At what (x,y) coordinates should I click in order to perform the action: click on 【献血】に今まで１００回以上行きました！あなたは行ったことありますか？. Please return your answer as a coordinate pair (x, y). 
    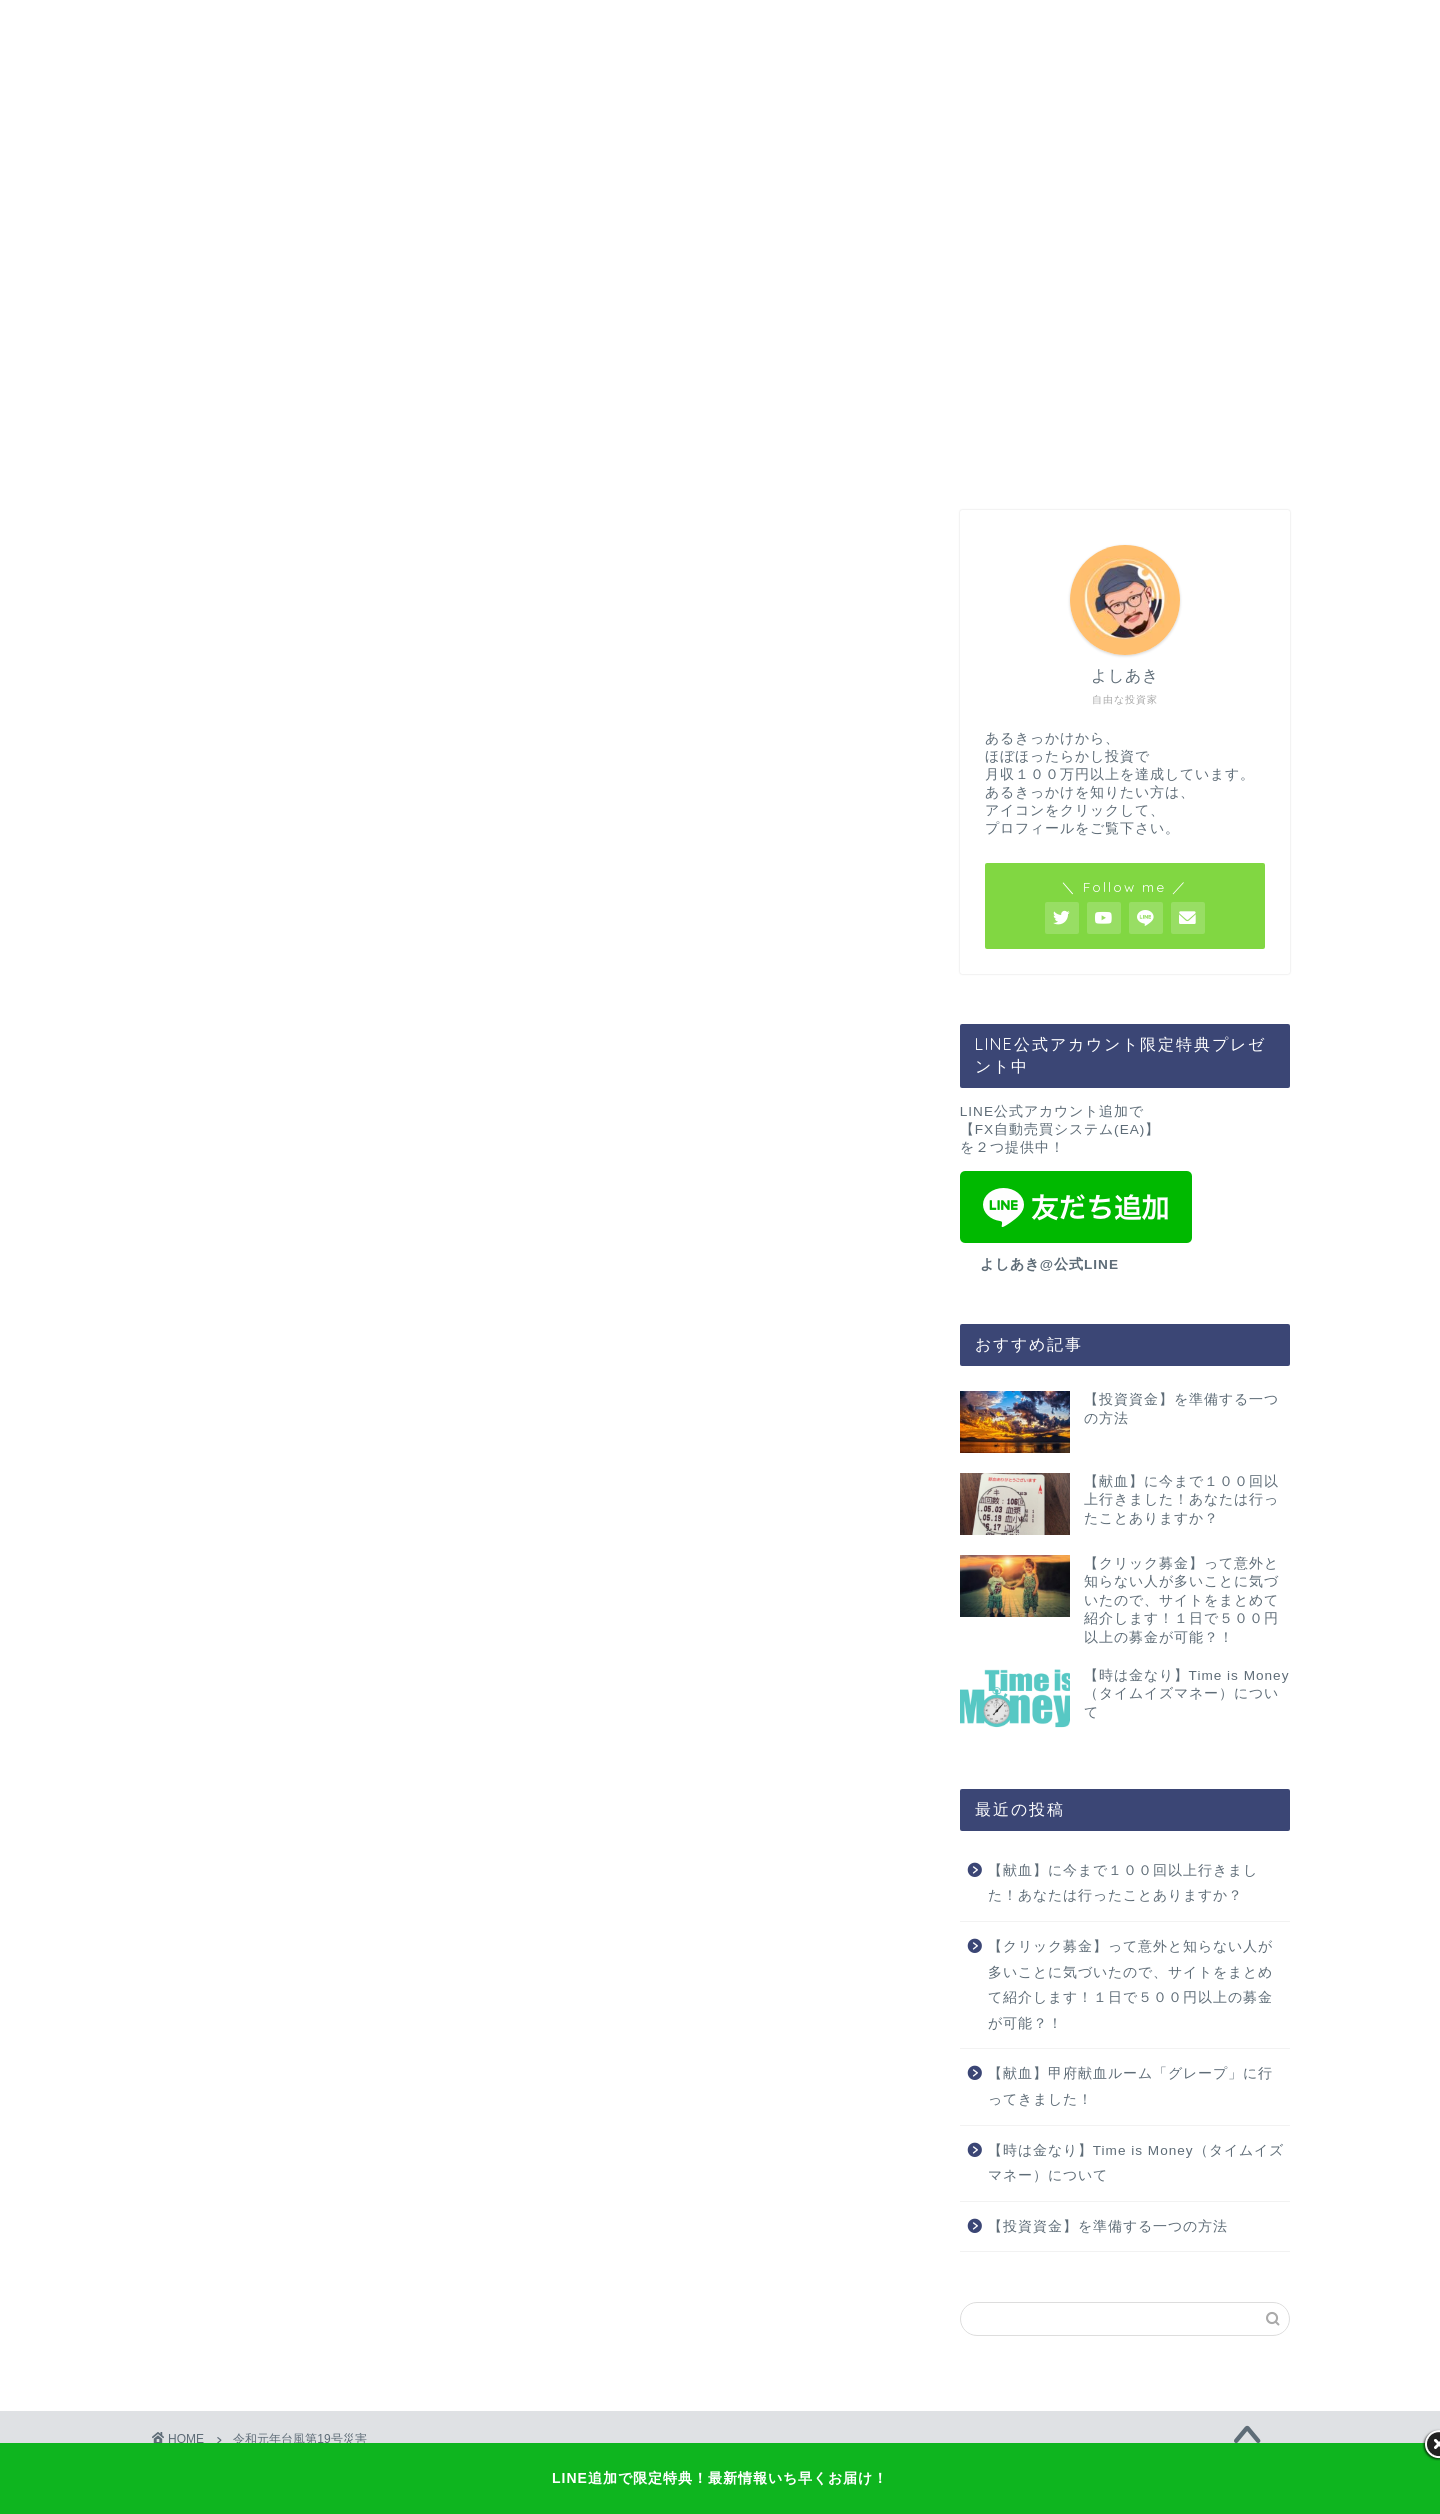
    Looking at the image, I should click on (1123, 1883).